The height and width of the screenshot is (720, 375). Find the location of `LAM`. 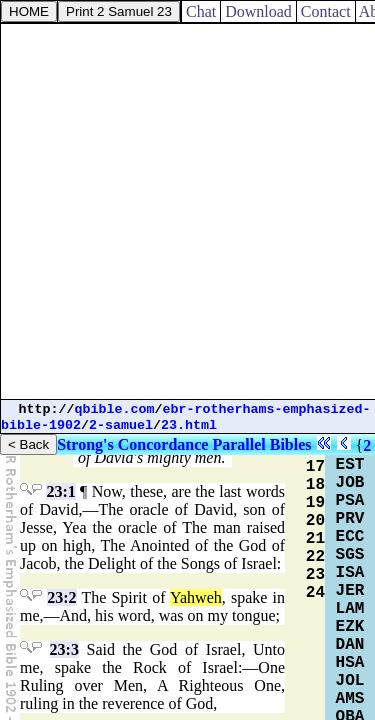

LAM is located at coordinates (350, 609).